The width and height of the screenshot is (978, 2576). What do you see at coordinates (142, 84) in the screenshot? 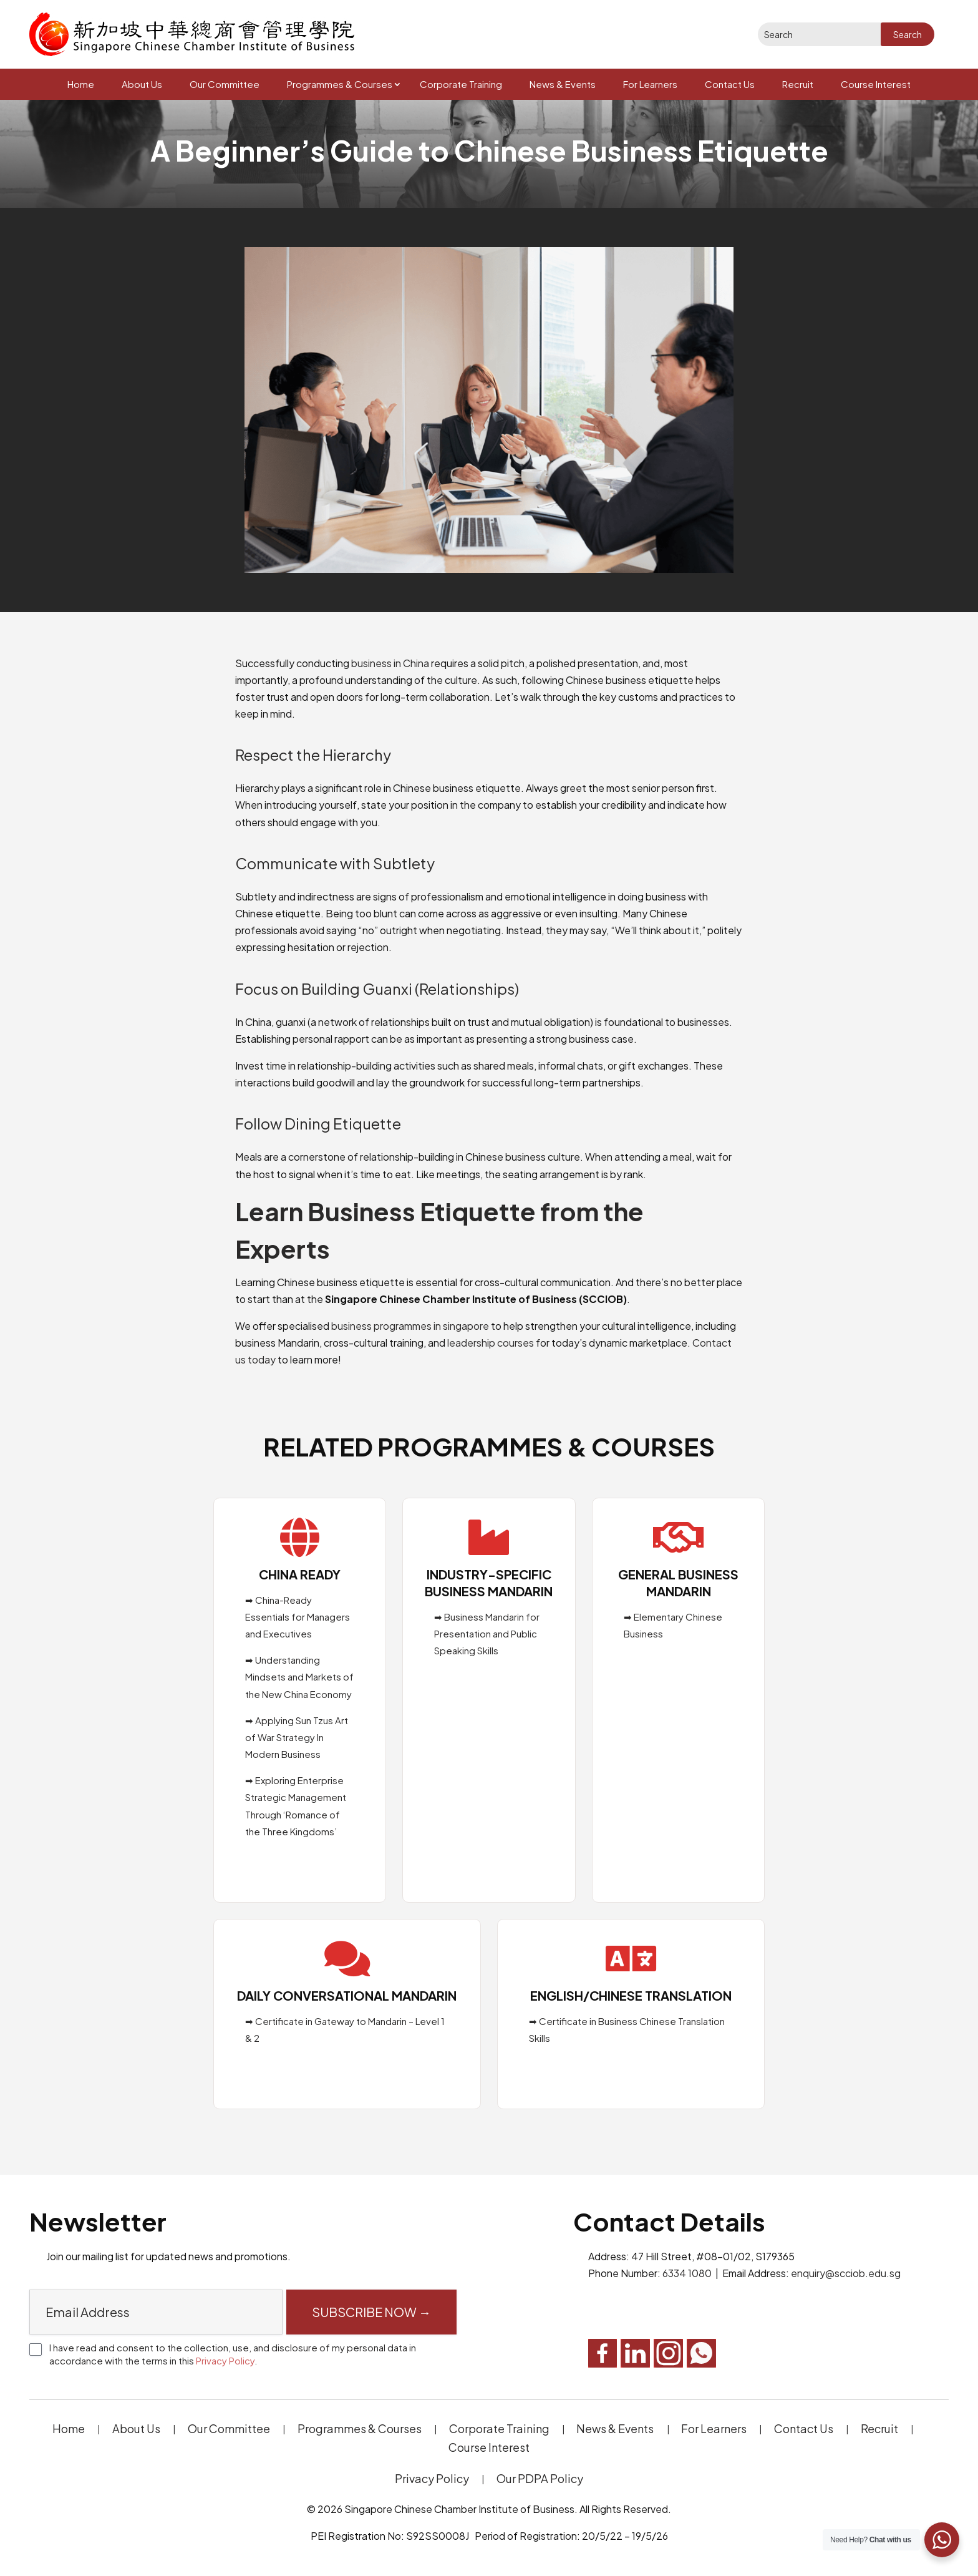
I see `About Us` at bounding box center [142, 84].